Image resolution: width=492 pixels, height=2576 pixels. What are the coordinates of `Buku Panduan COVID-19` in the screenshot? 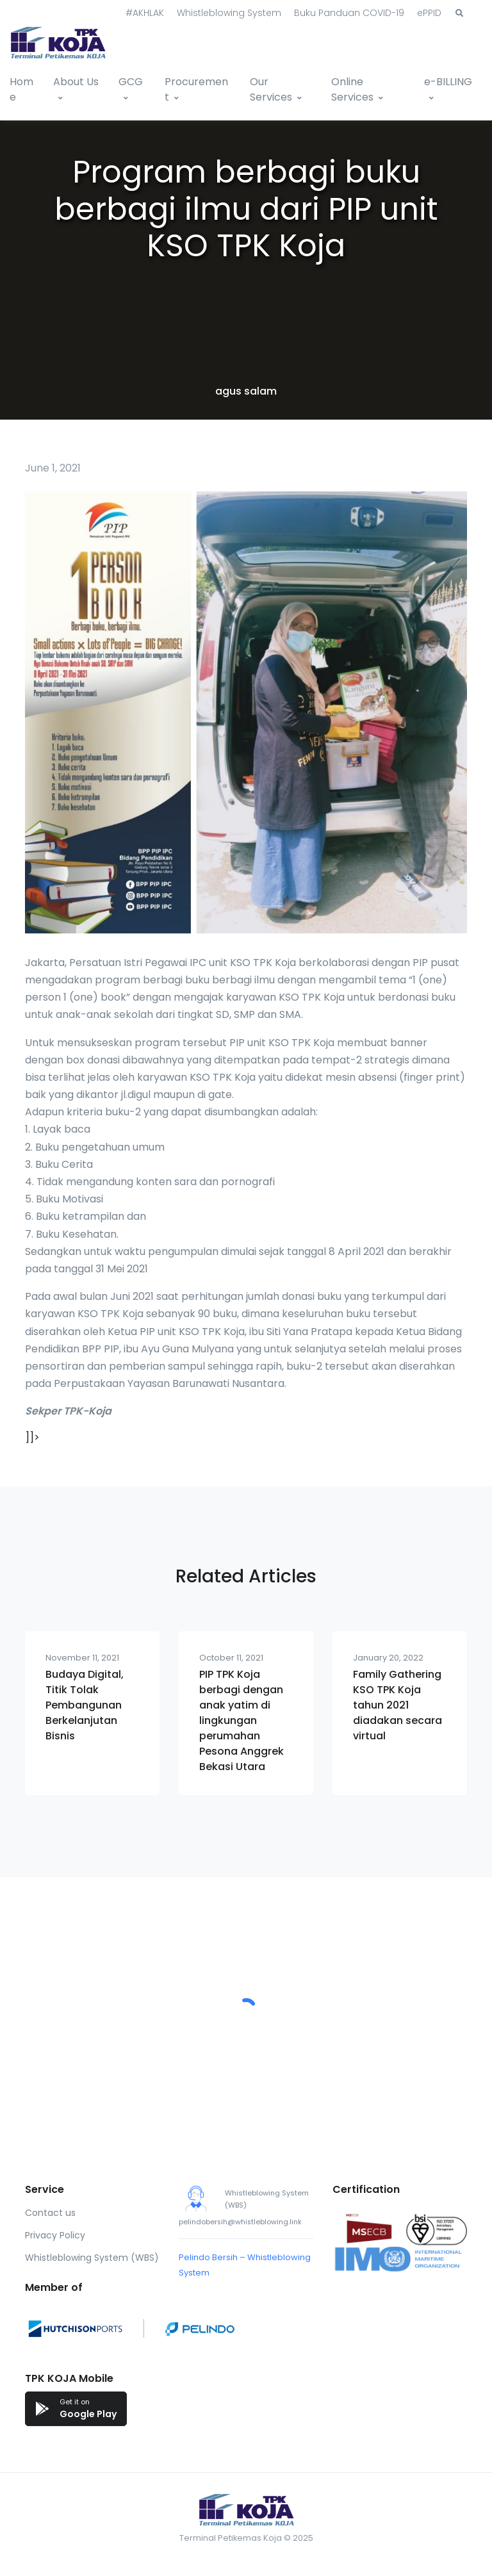 It's located at (349, 12).